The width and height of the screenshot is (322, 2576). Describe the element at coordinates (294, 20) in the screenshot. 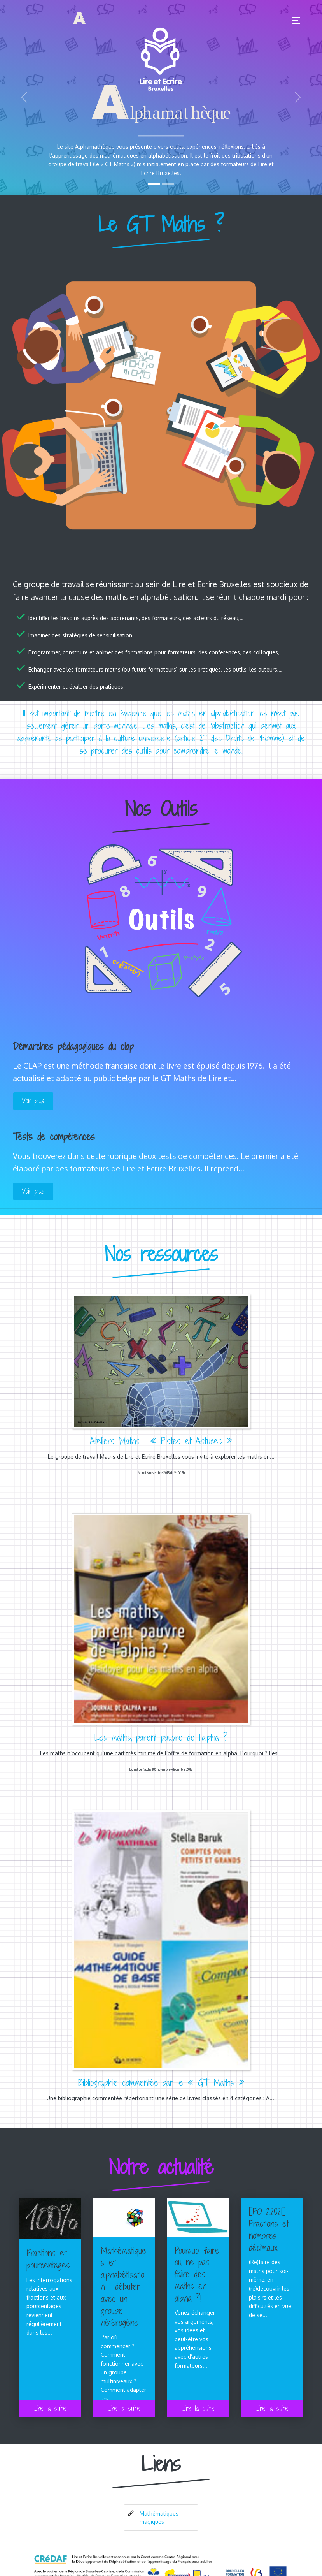

I see `[Toggle navigation]` at that location.